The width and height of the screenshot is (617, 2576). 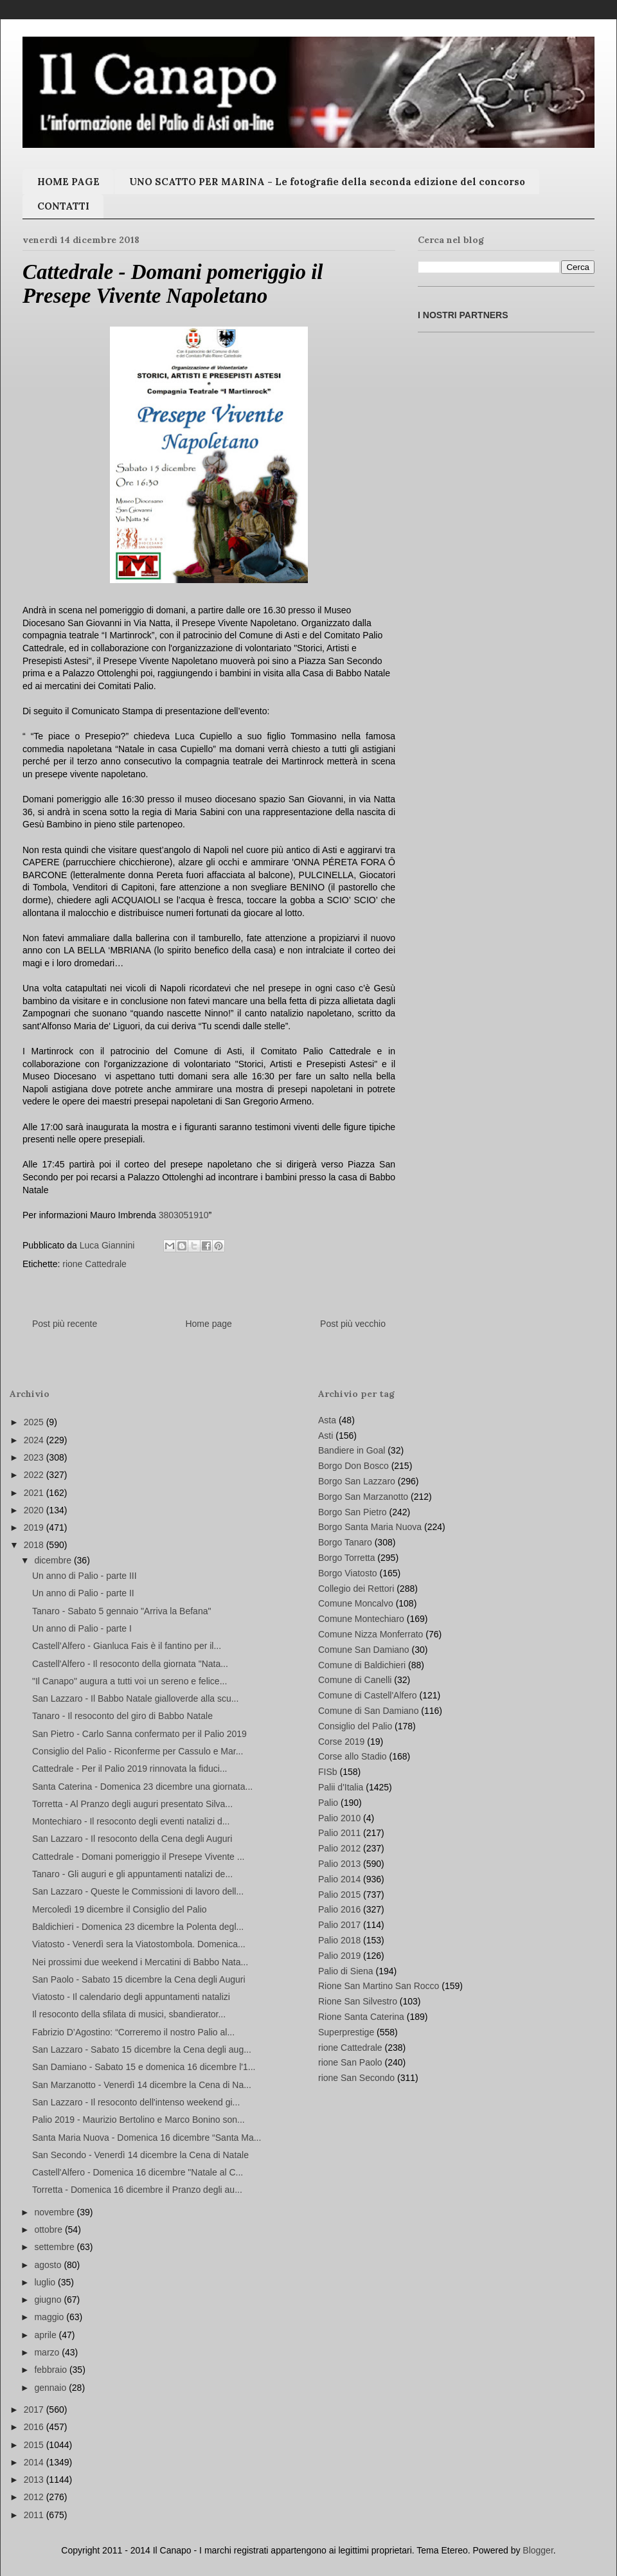 What do you see at coordinates (35, 2409) in the screenshot?
I see `2017` at bounding box center [35, 2409].